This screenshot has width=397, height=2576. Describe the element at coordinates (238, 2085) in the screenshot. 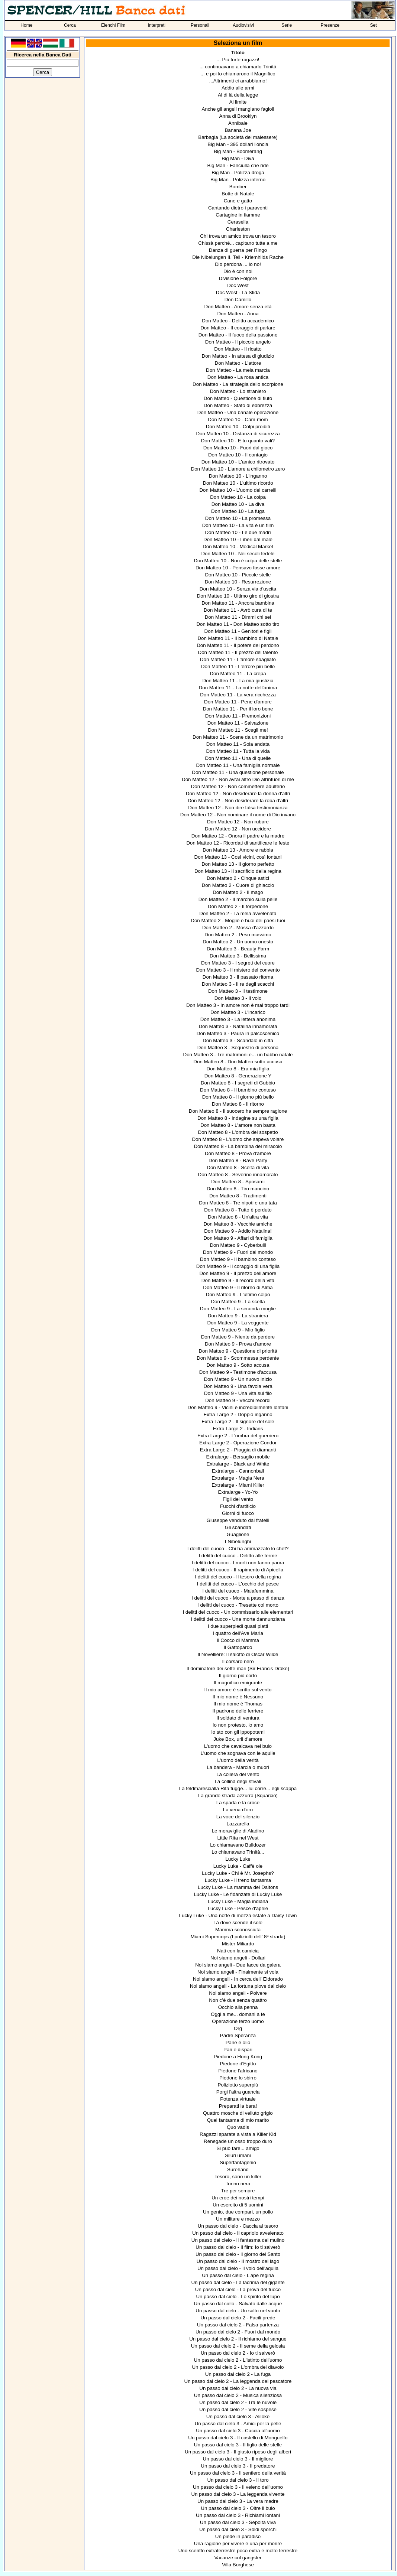

I see `Poliziotto superpiù` at that location.